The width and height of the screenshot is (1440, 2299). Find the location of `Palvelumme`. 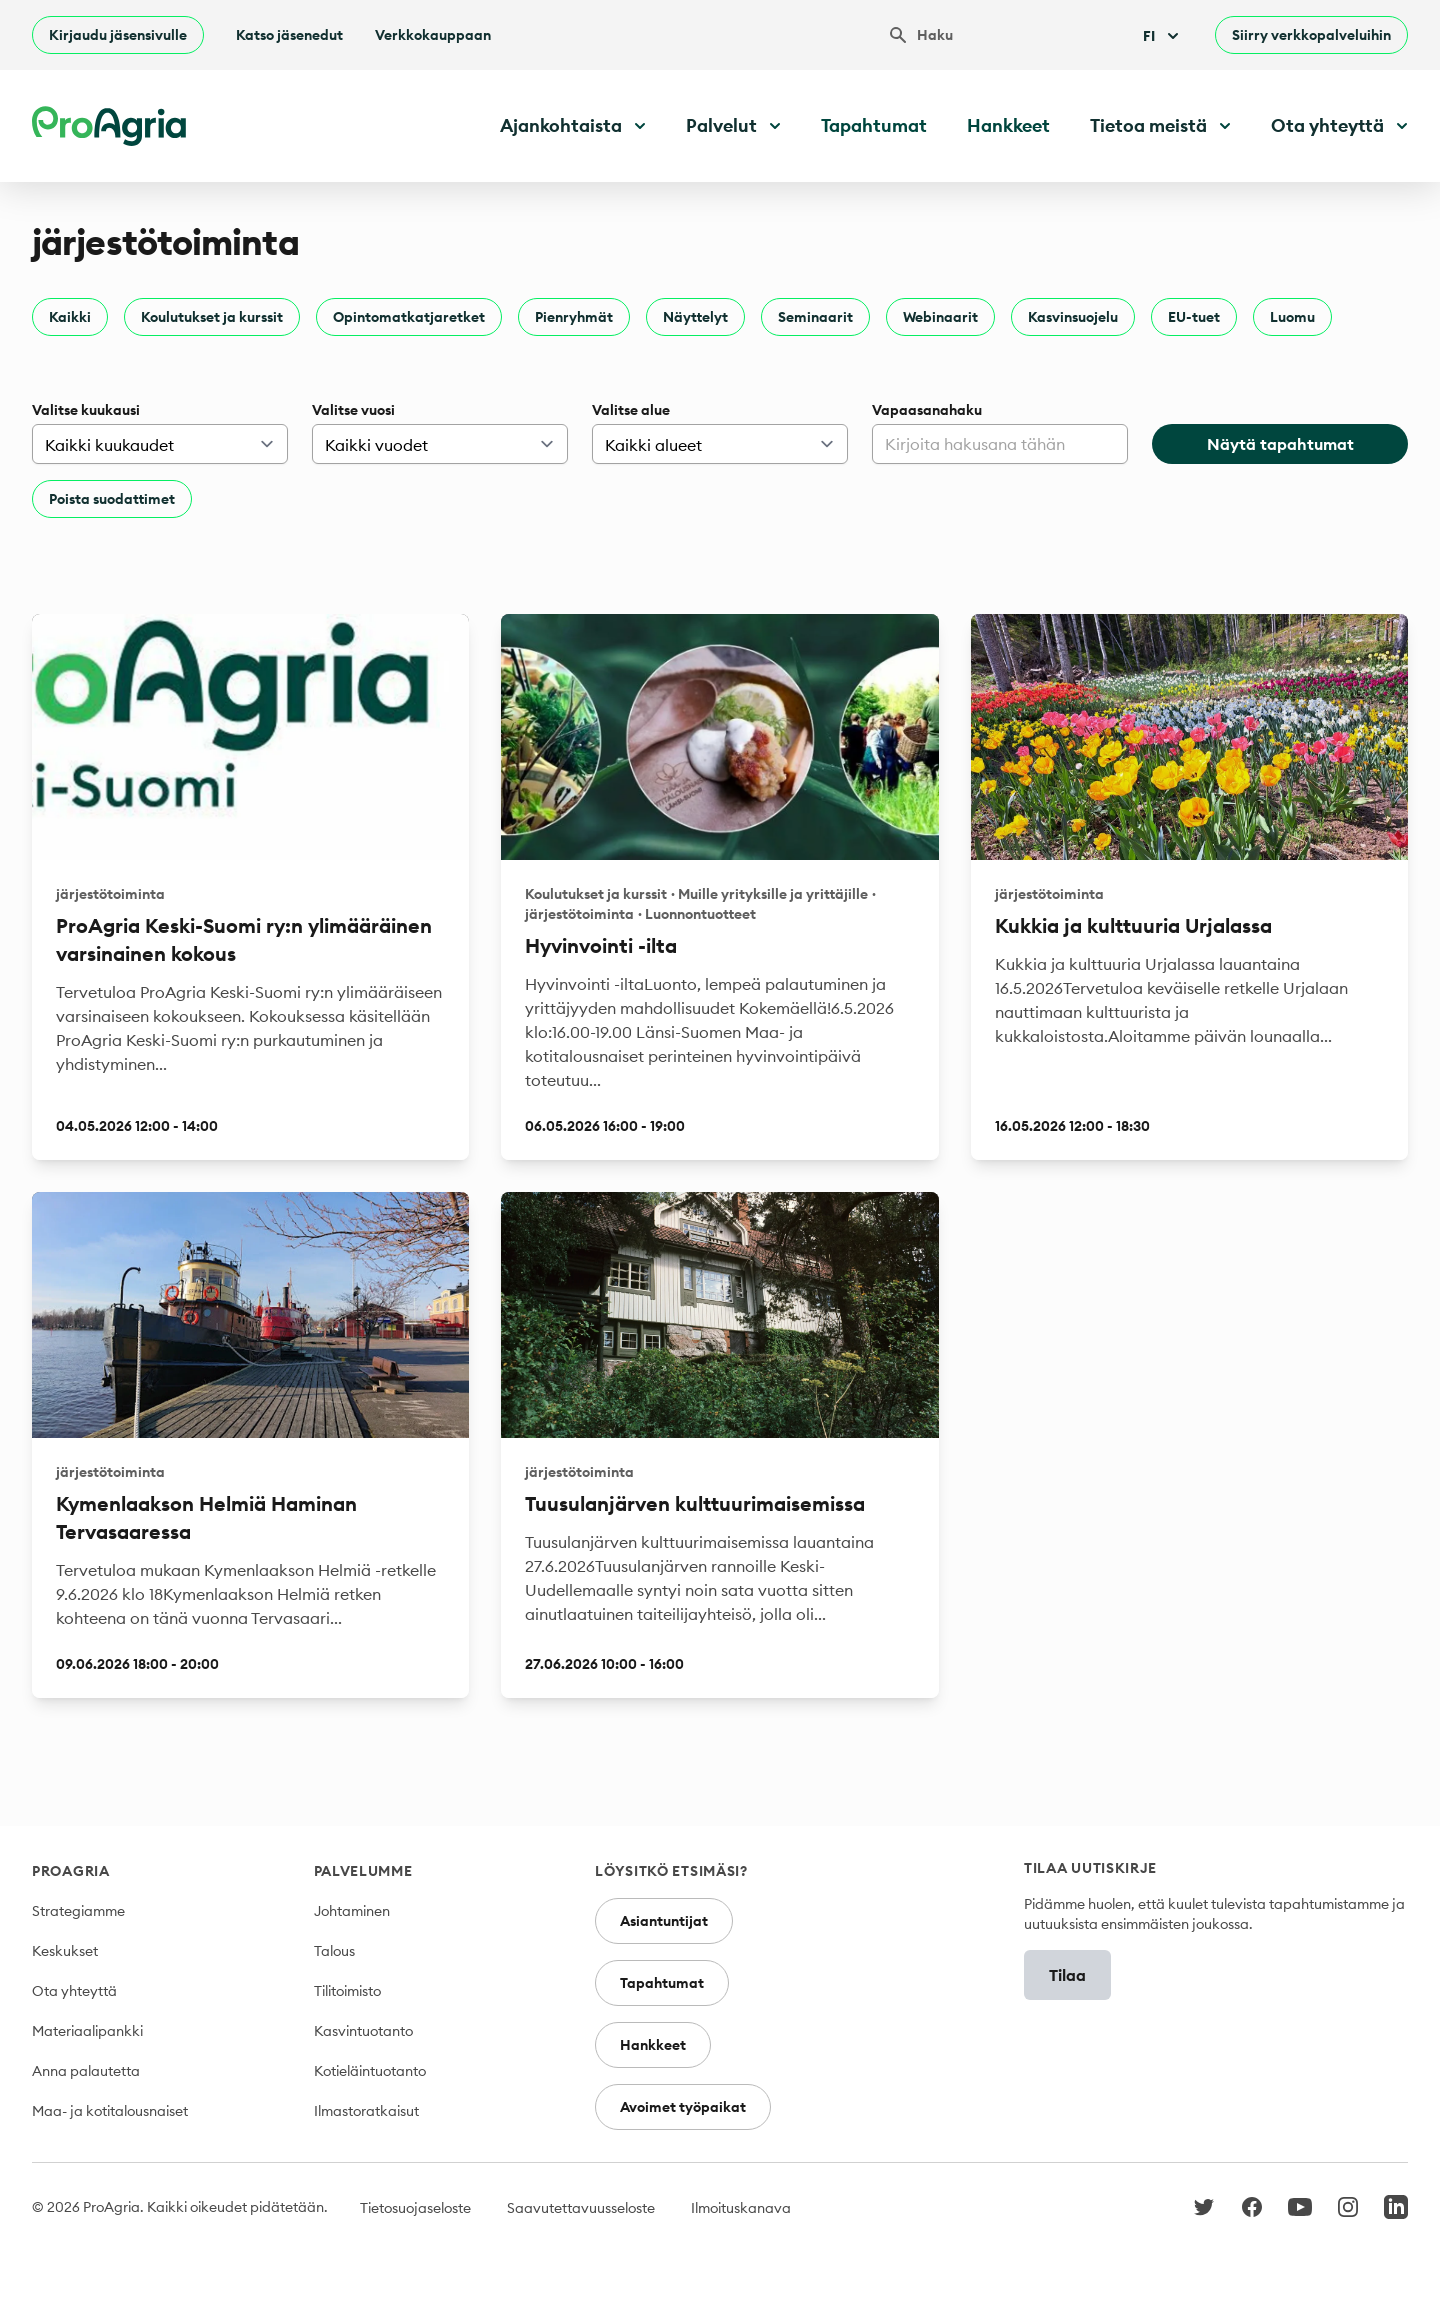

Palvelumme is located at coordinates (363, 1871).